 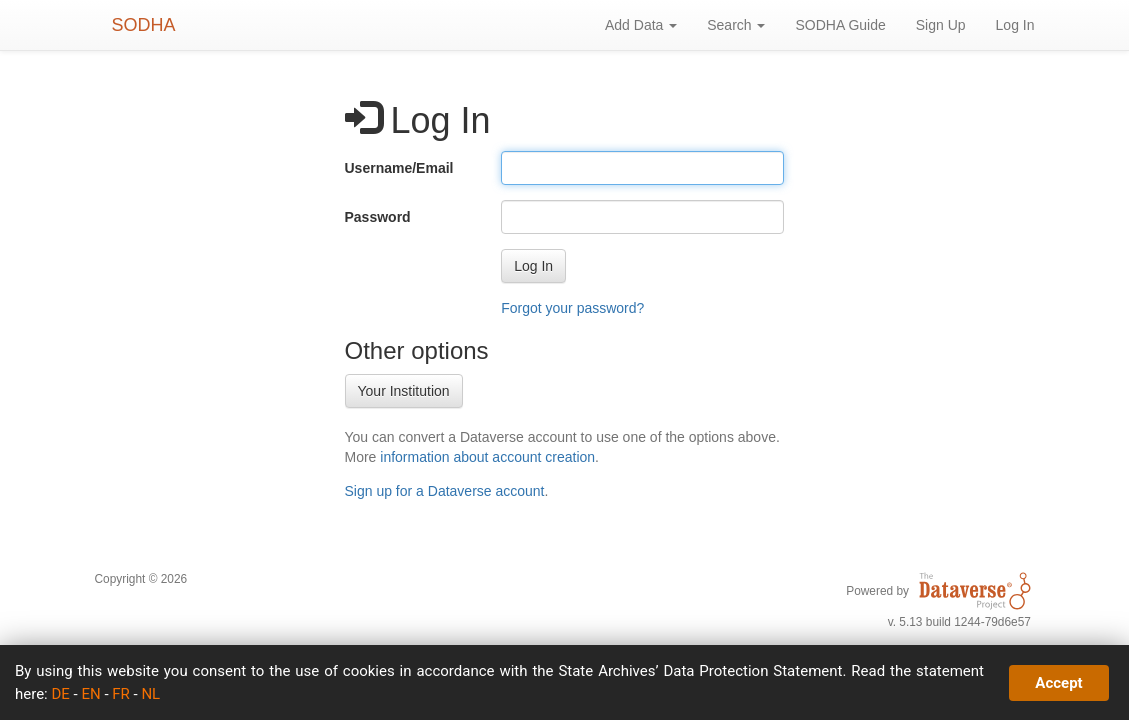 I want to click on Sign Up, so click(x=941, y=25).